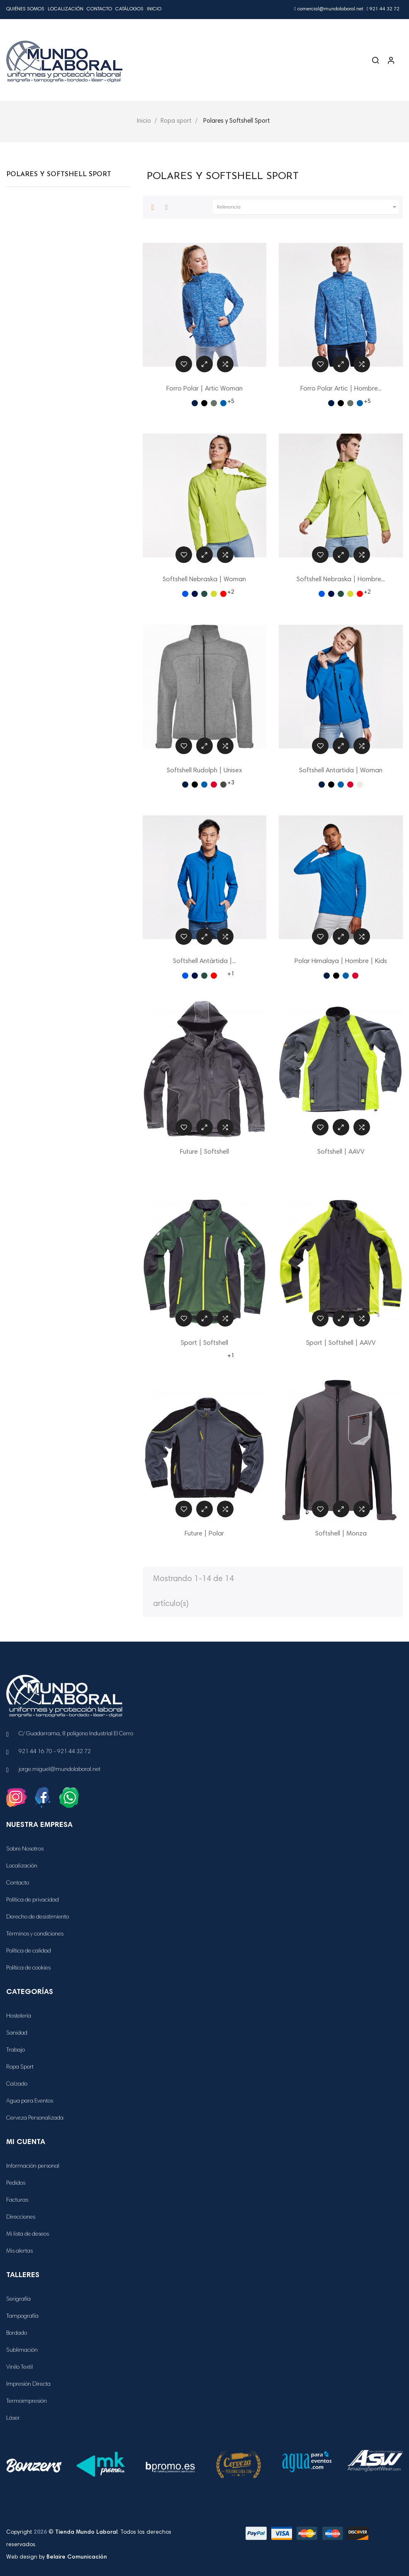 Image resolution: width=409 pixels, height=2576 pixels. Describe the element at coordinates (383, 9) in the screenshot. I see `921 44 32 72` at that location.